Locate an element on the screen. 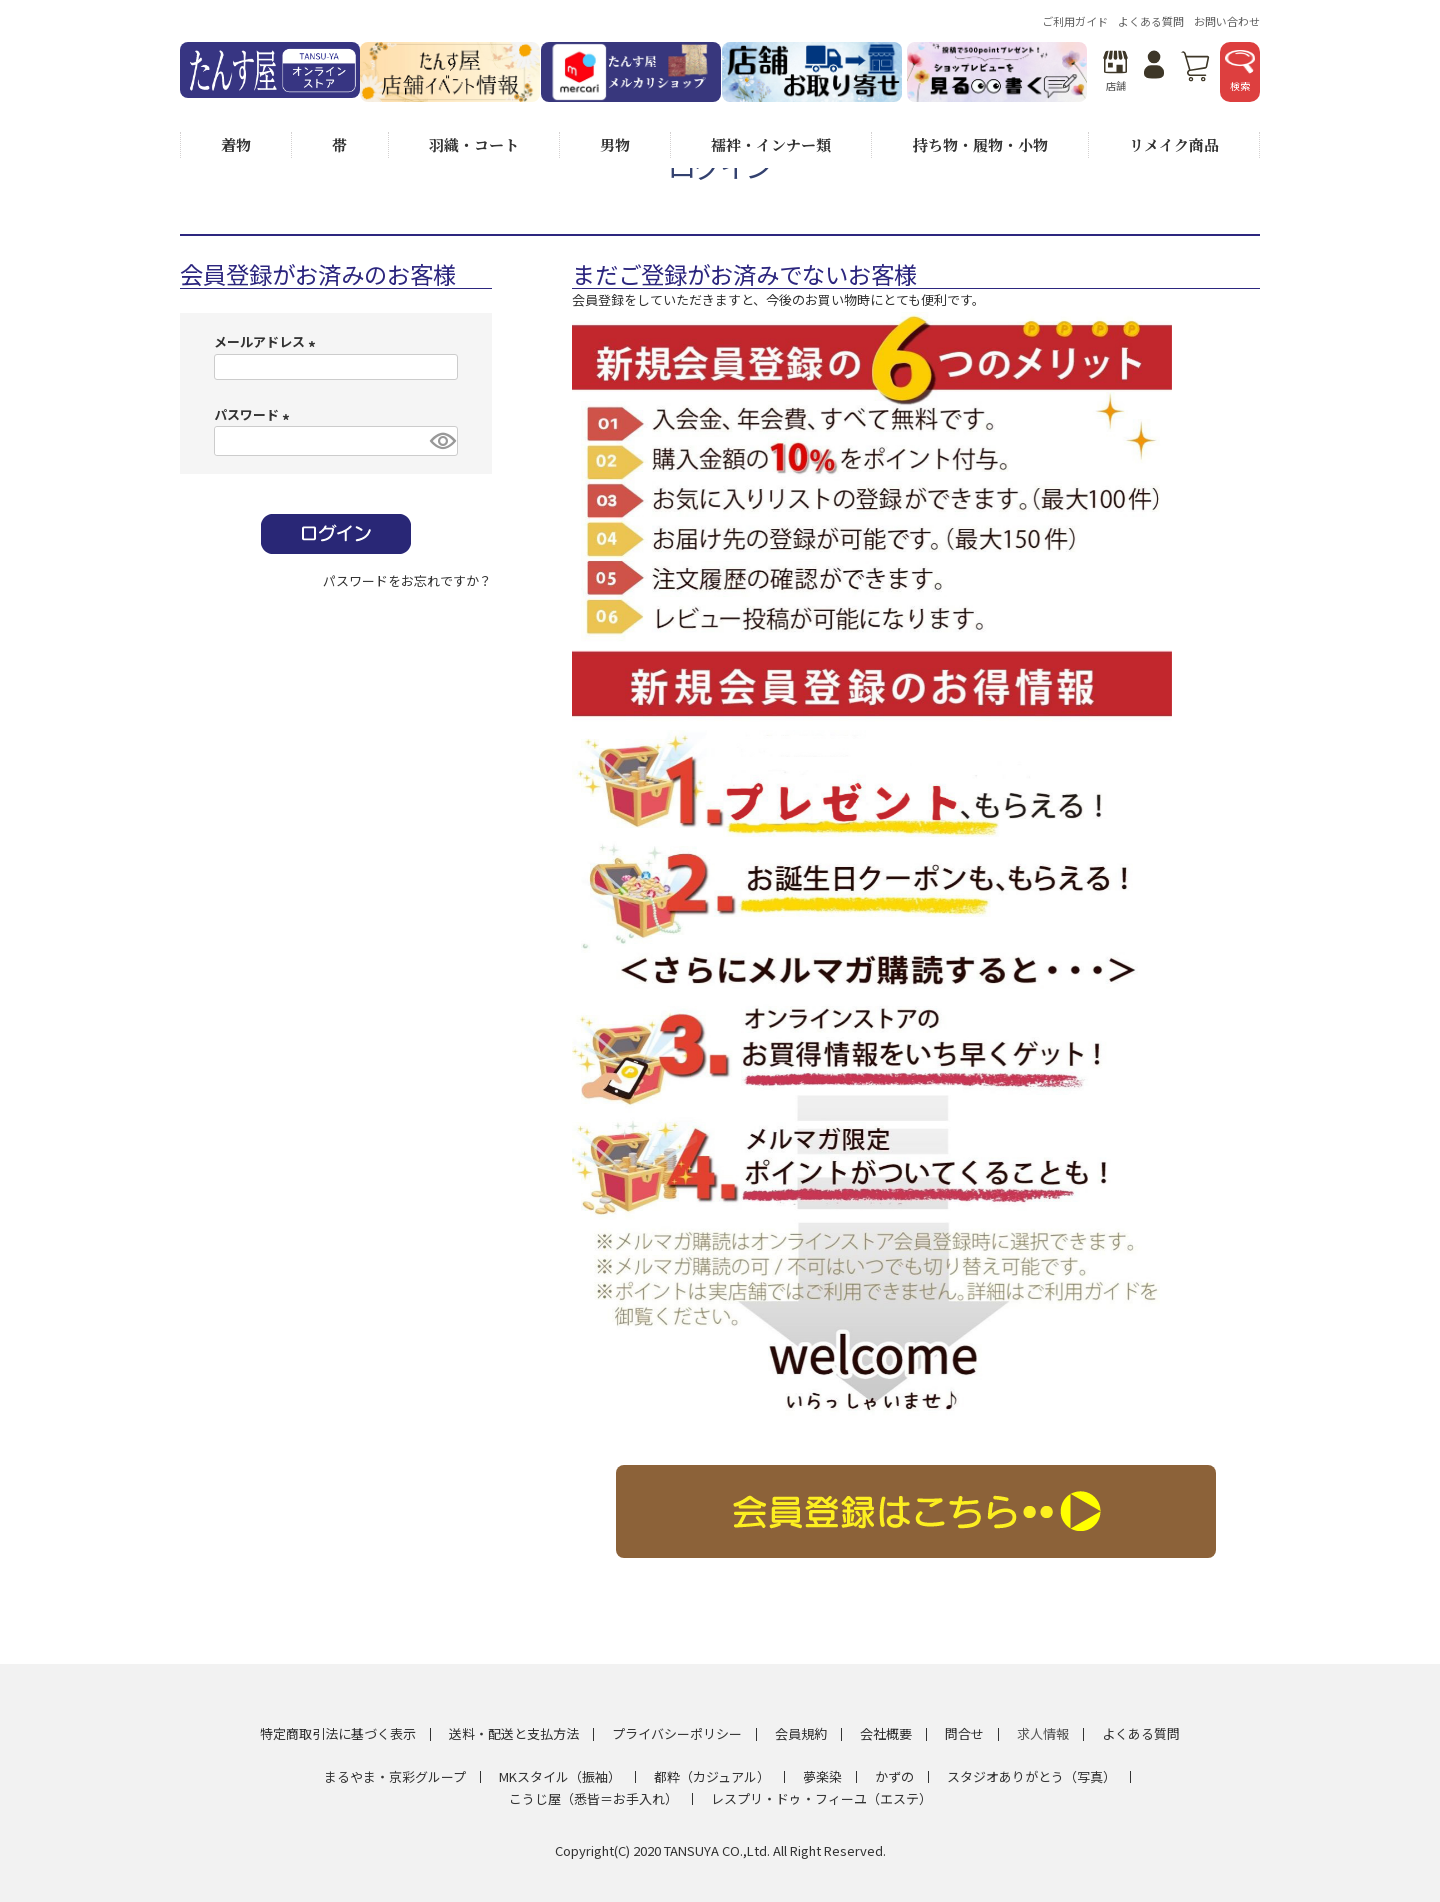 The image size is (1440, 1902). パスワード is located at coordinates (254, 414).